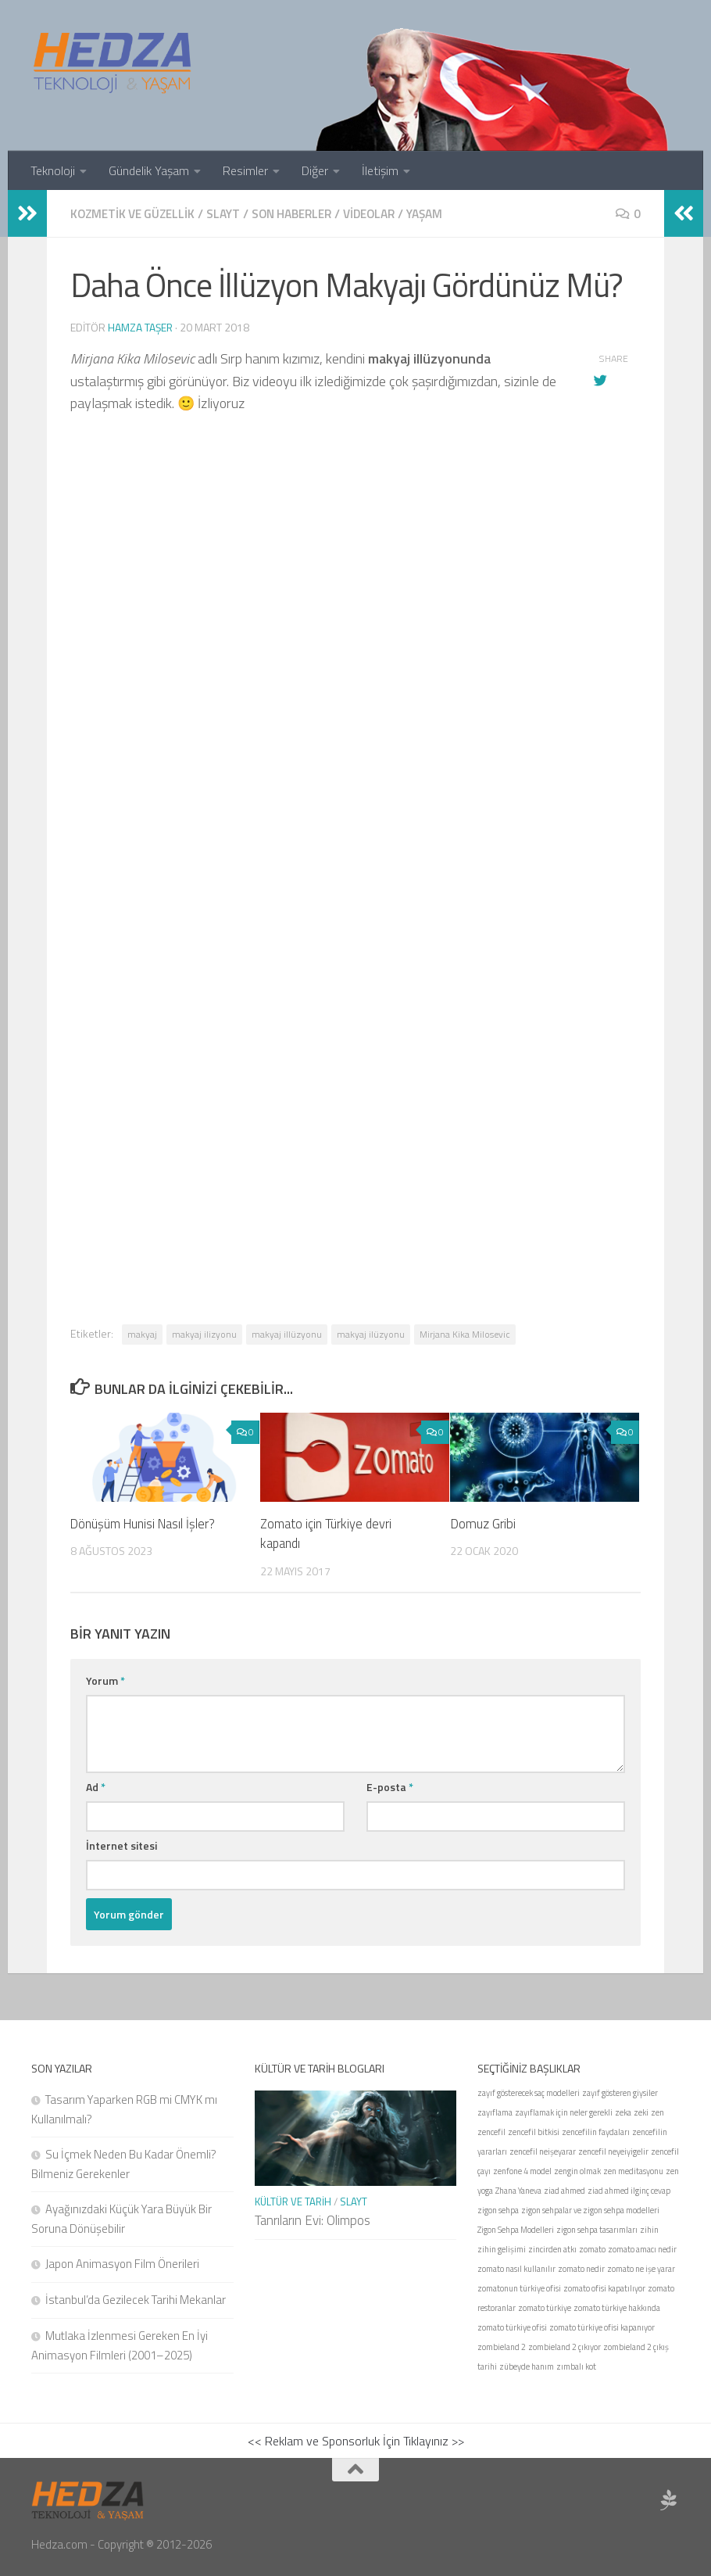 This screenshot has width=711, height=2576. What do you see at coordinates (641, 2268) in the screenshot?
I see `zomato ne işe yarar [zomato ne işe yarar (1 öge)]` at bounding box center [641, 2268].